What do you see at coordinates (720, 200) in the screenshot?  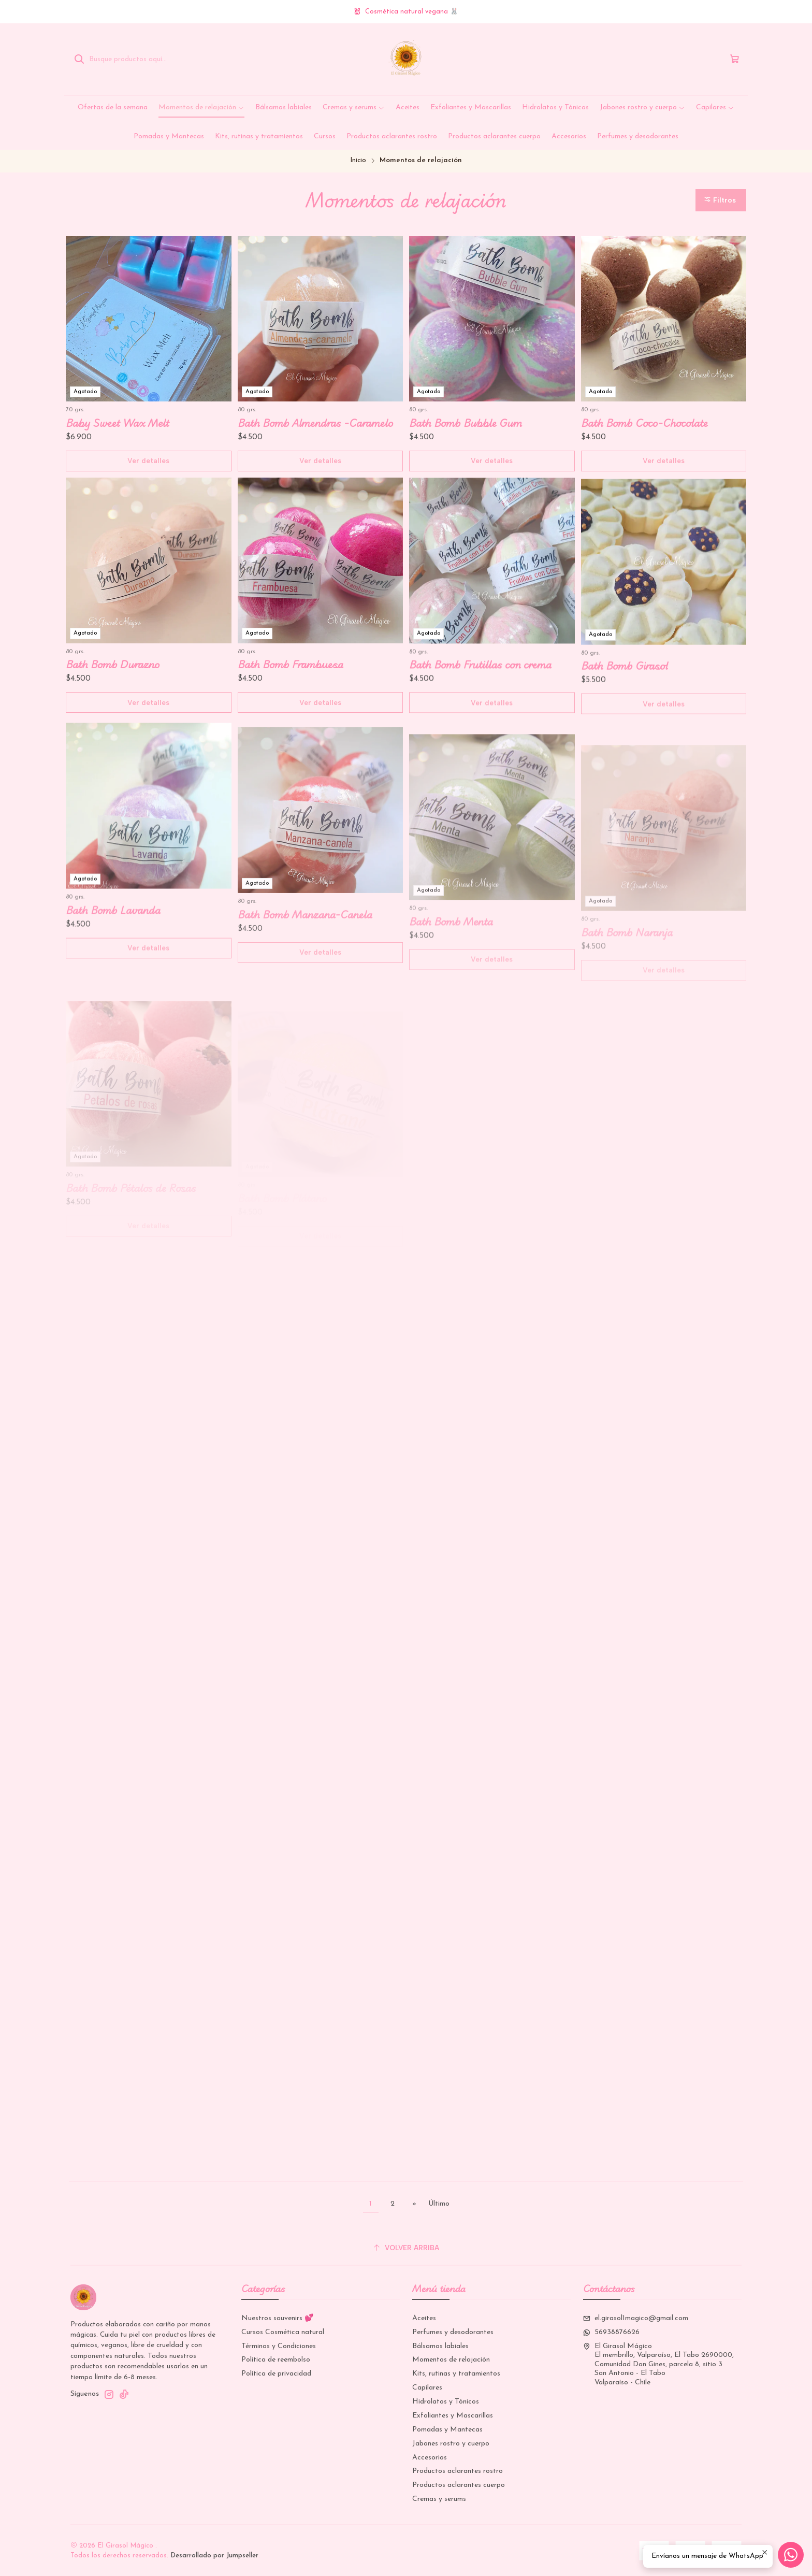 I see `[button]` at bounding box center [720, 200].